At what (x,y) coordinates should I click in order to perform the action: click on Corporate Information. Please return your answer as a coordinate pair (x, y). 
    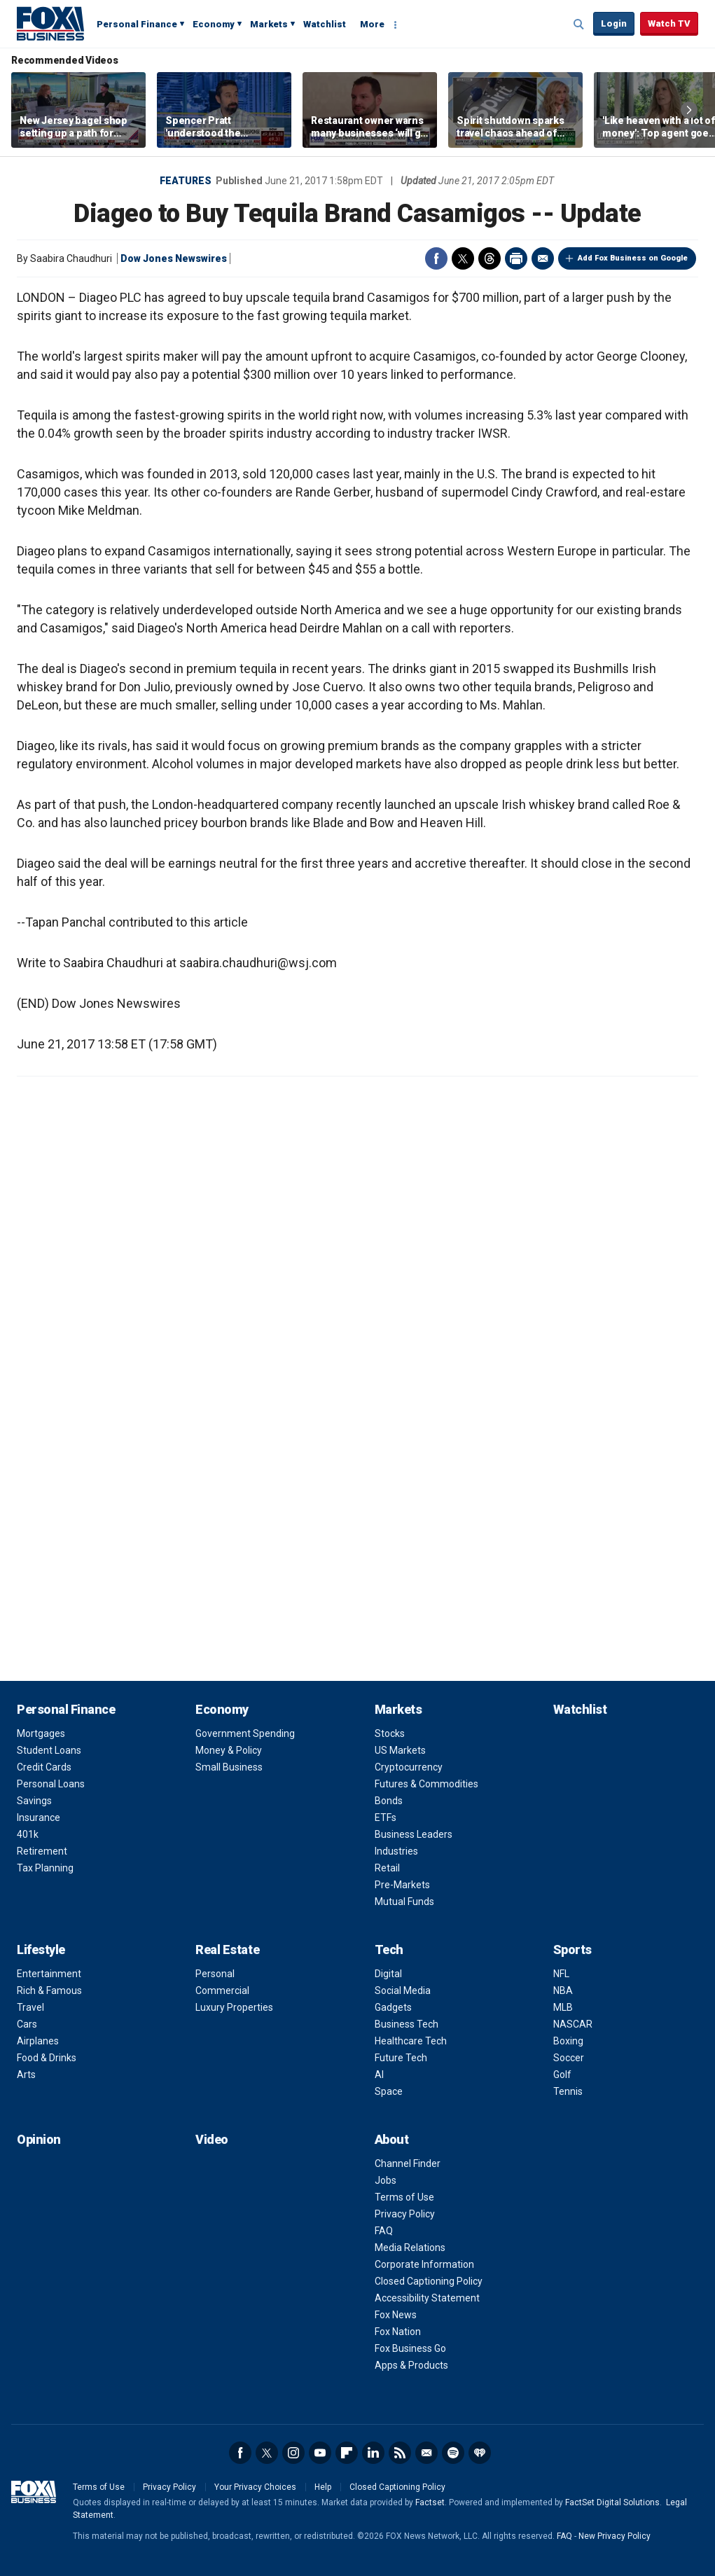
    Looking at the image, I should click on (424, 2264).